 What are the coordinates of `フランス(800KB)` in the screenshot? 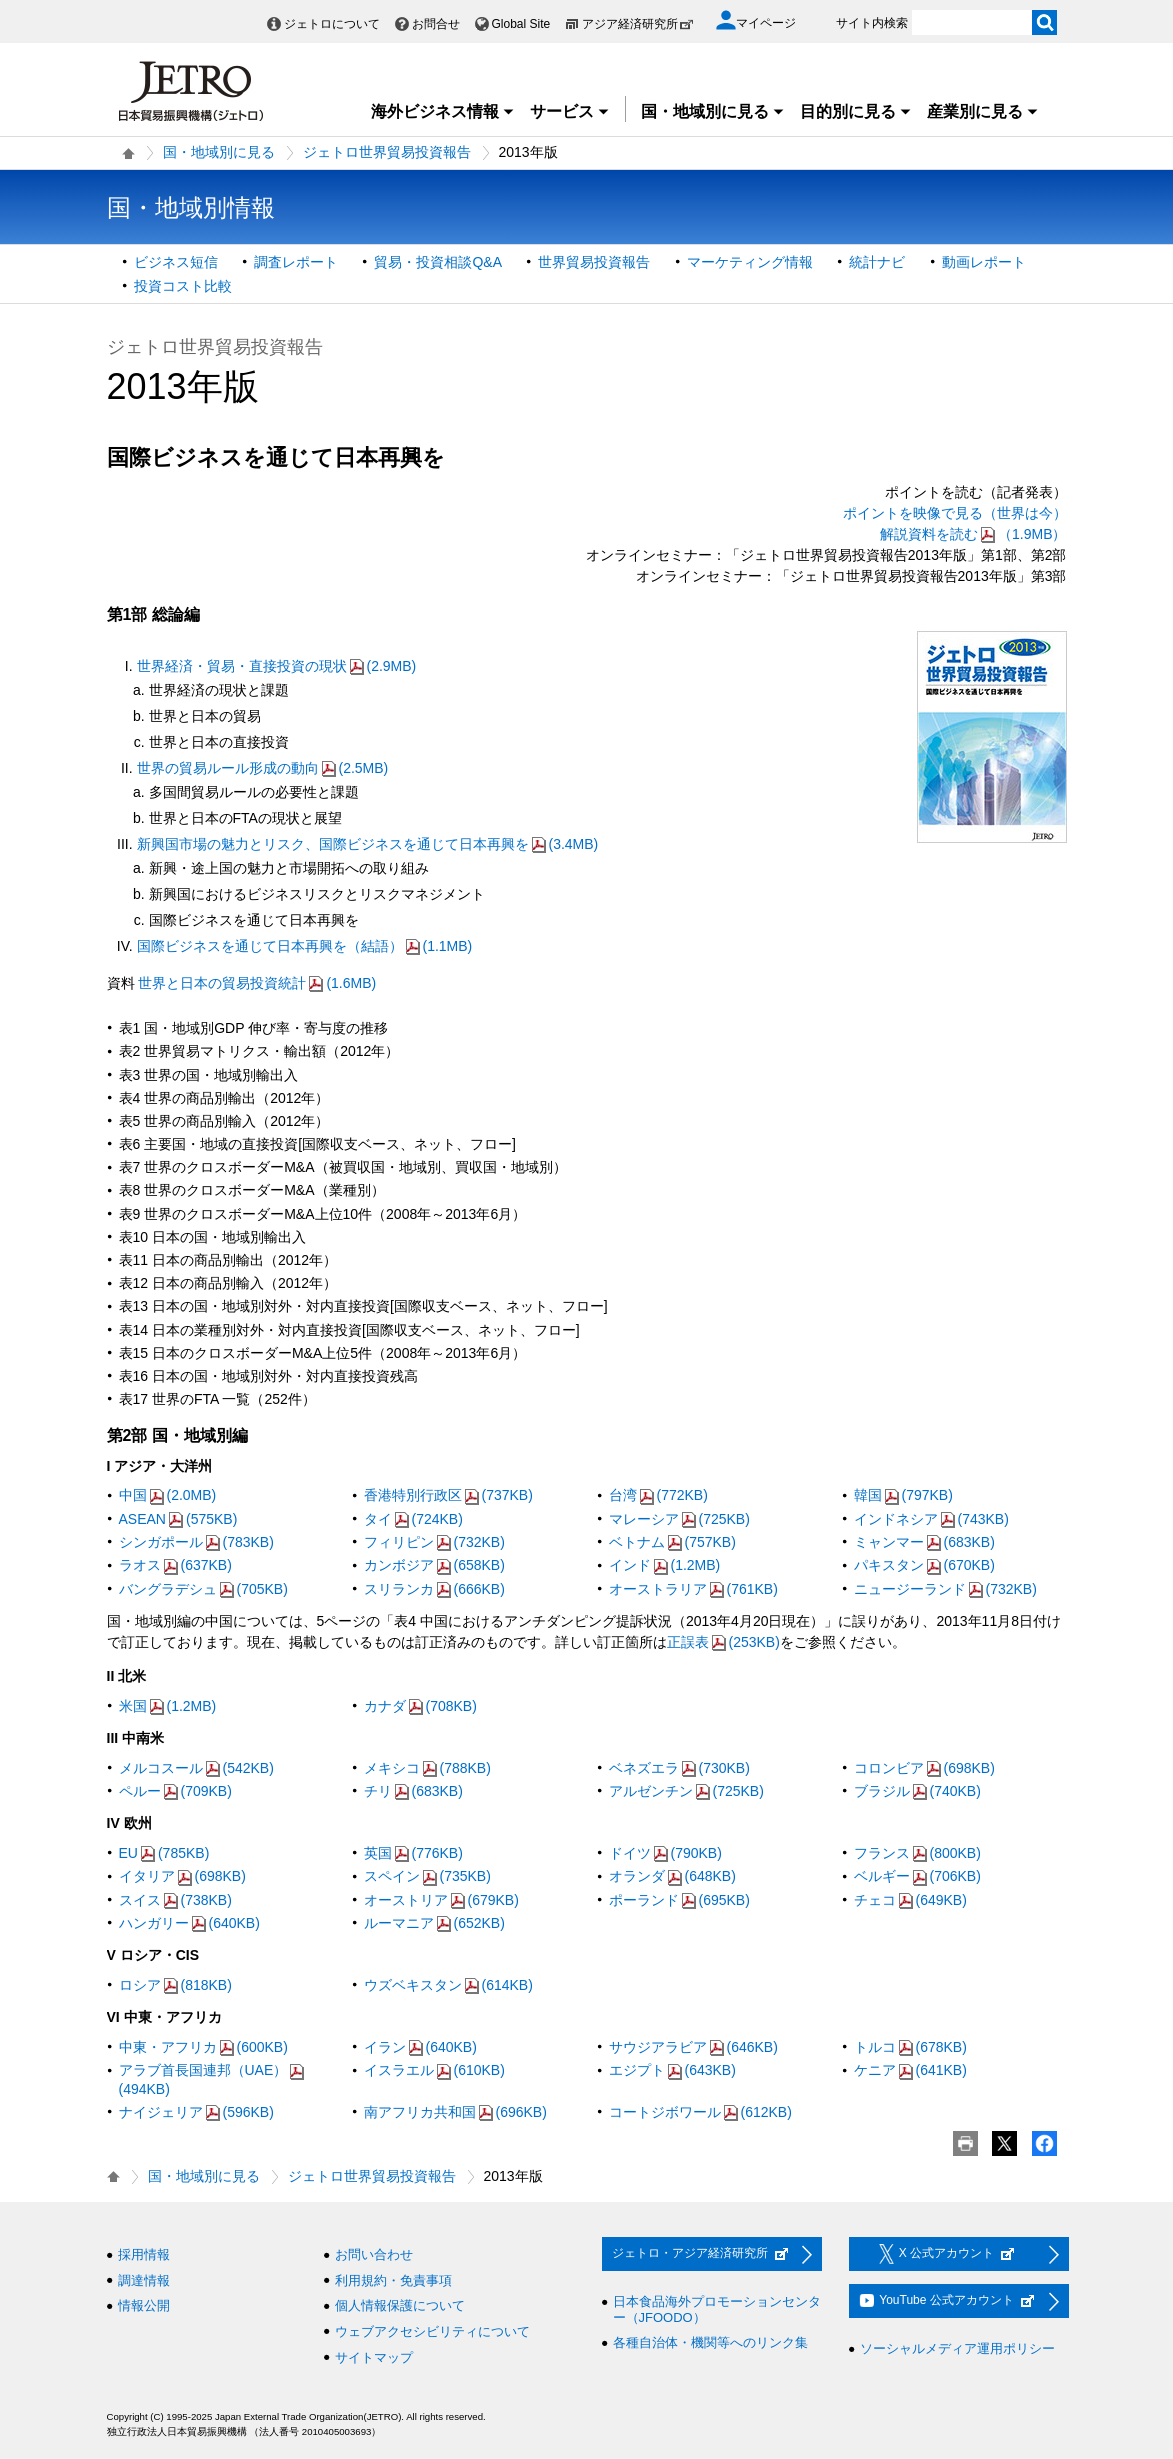 It's located at (917, 1853).